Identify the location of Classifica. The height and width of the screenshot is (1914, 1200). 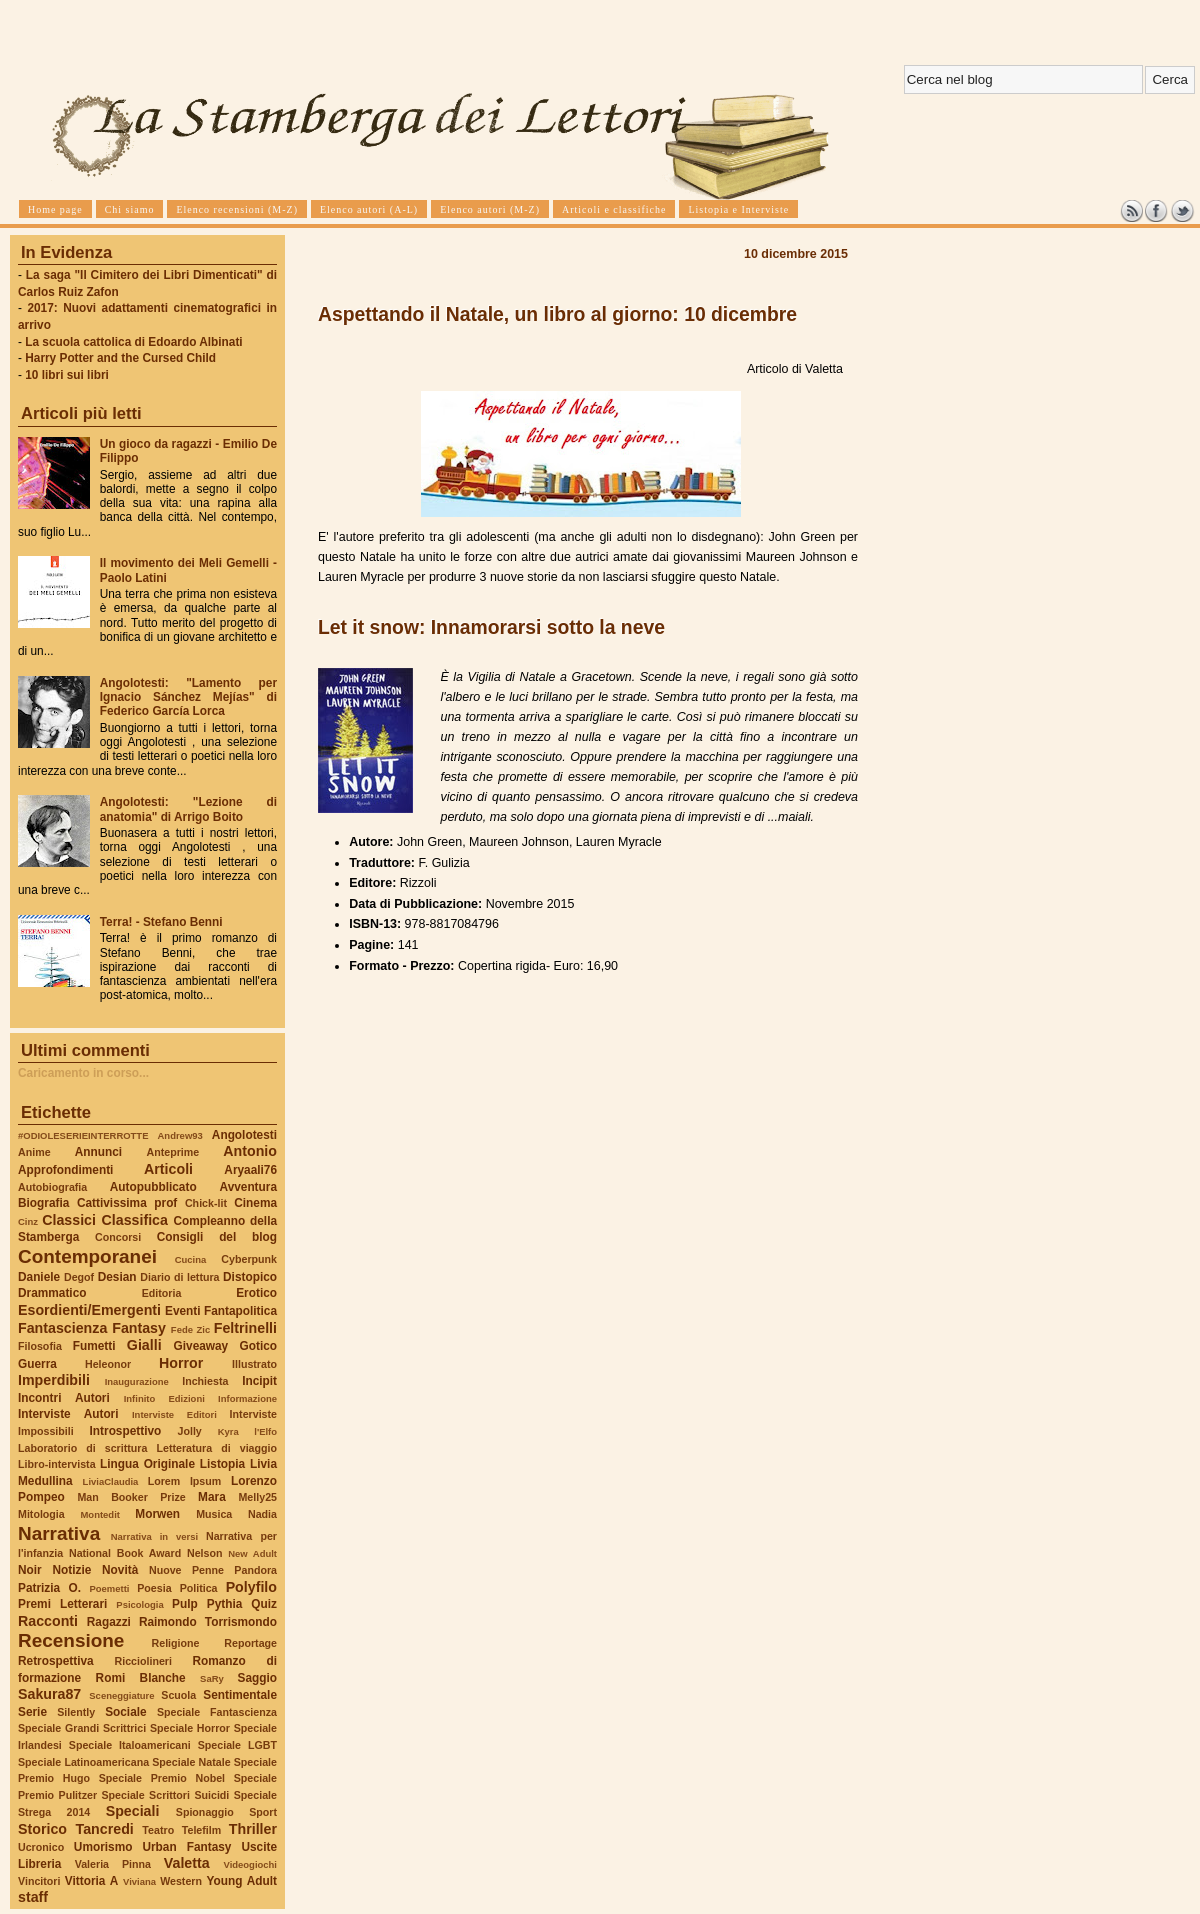
(135, 1220).